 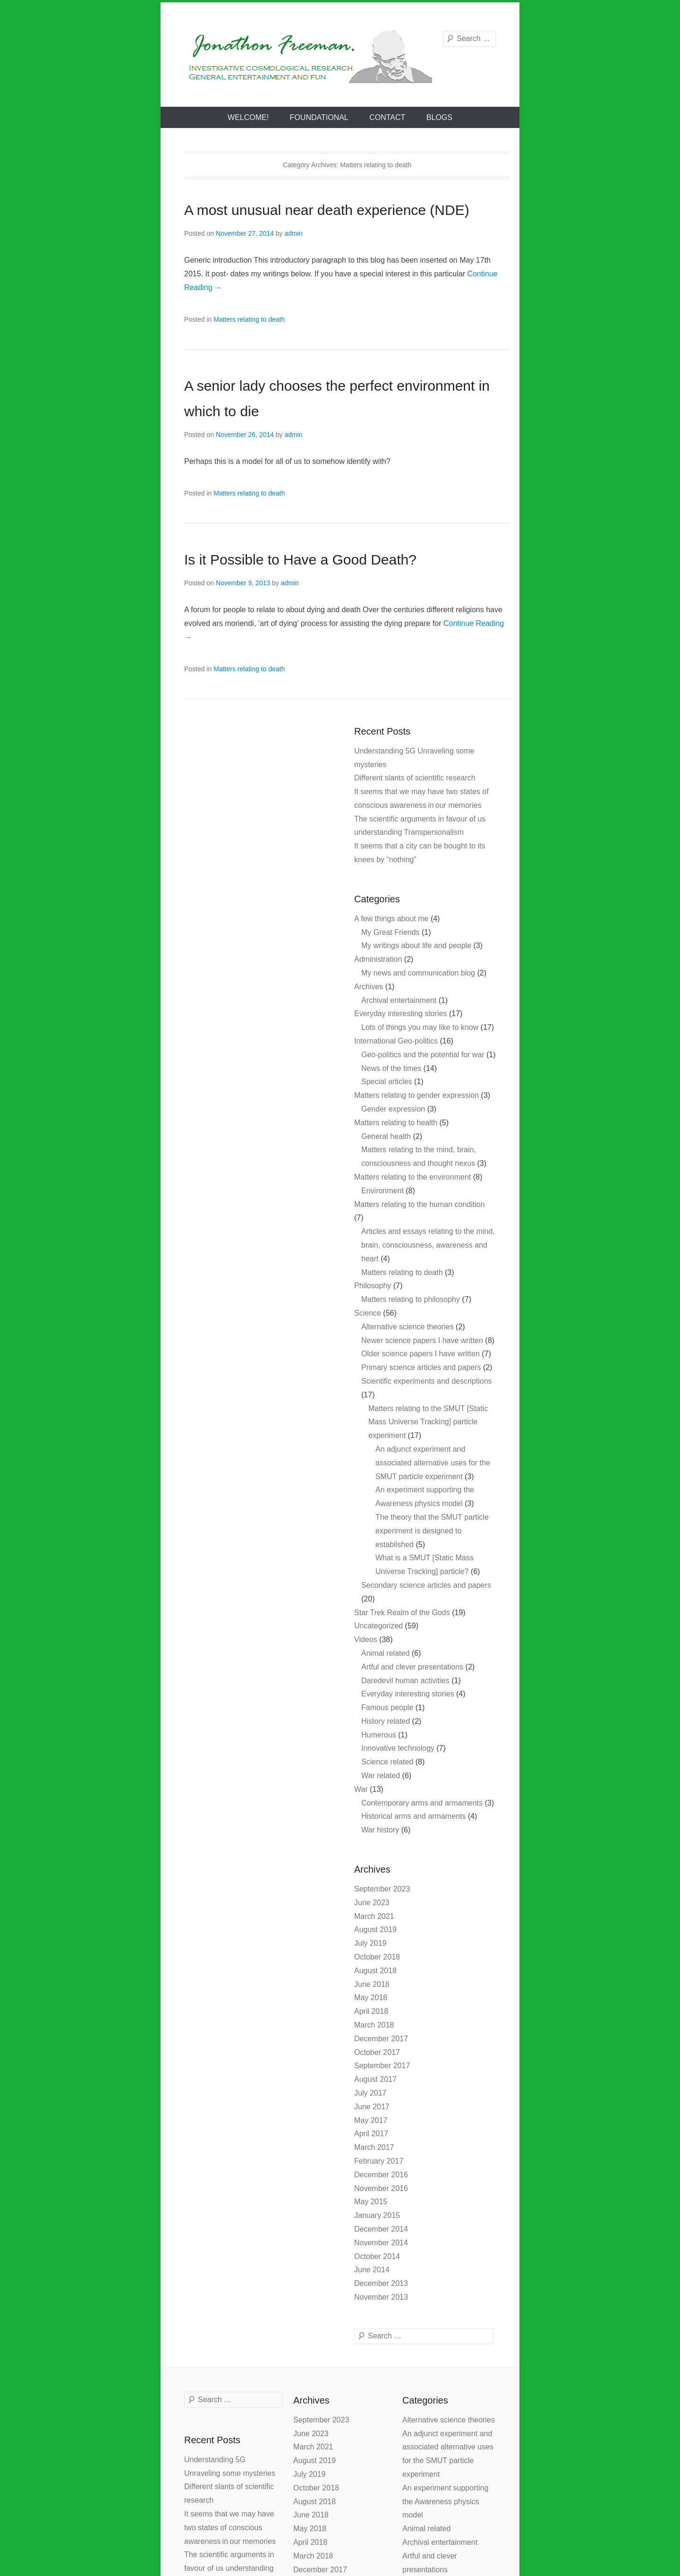 What do you see at coordinates (402, 1613) in the screenshot?
I see `Star Trek Realm of the Gods` at bounding box center [402, 1613].